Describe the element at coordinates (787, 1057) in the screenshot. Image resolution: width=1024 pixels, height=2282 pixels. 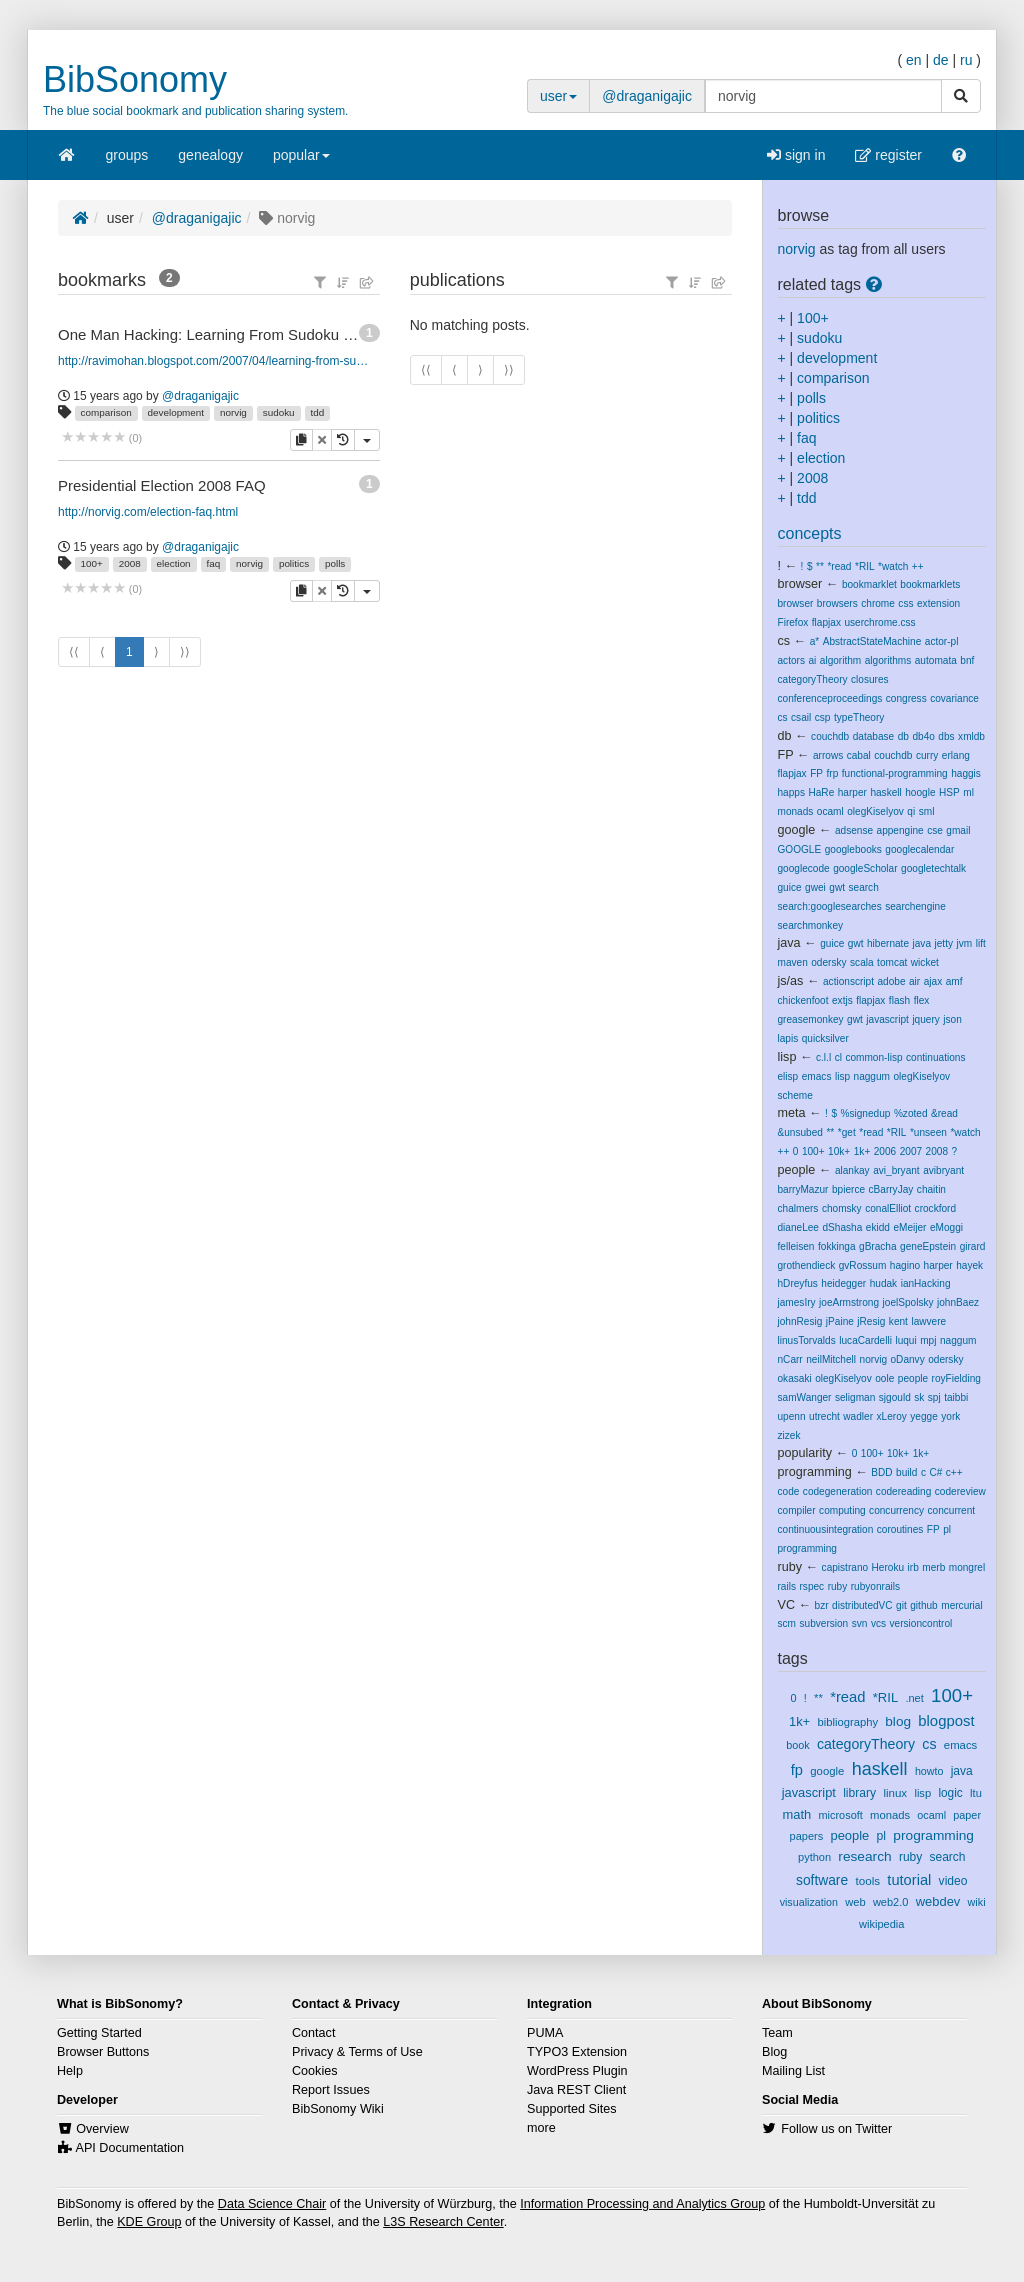
I see `lisp` at that location.